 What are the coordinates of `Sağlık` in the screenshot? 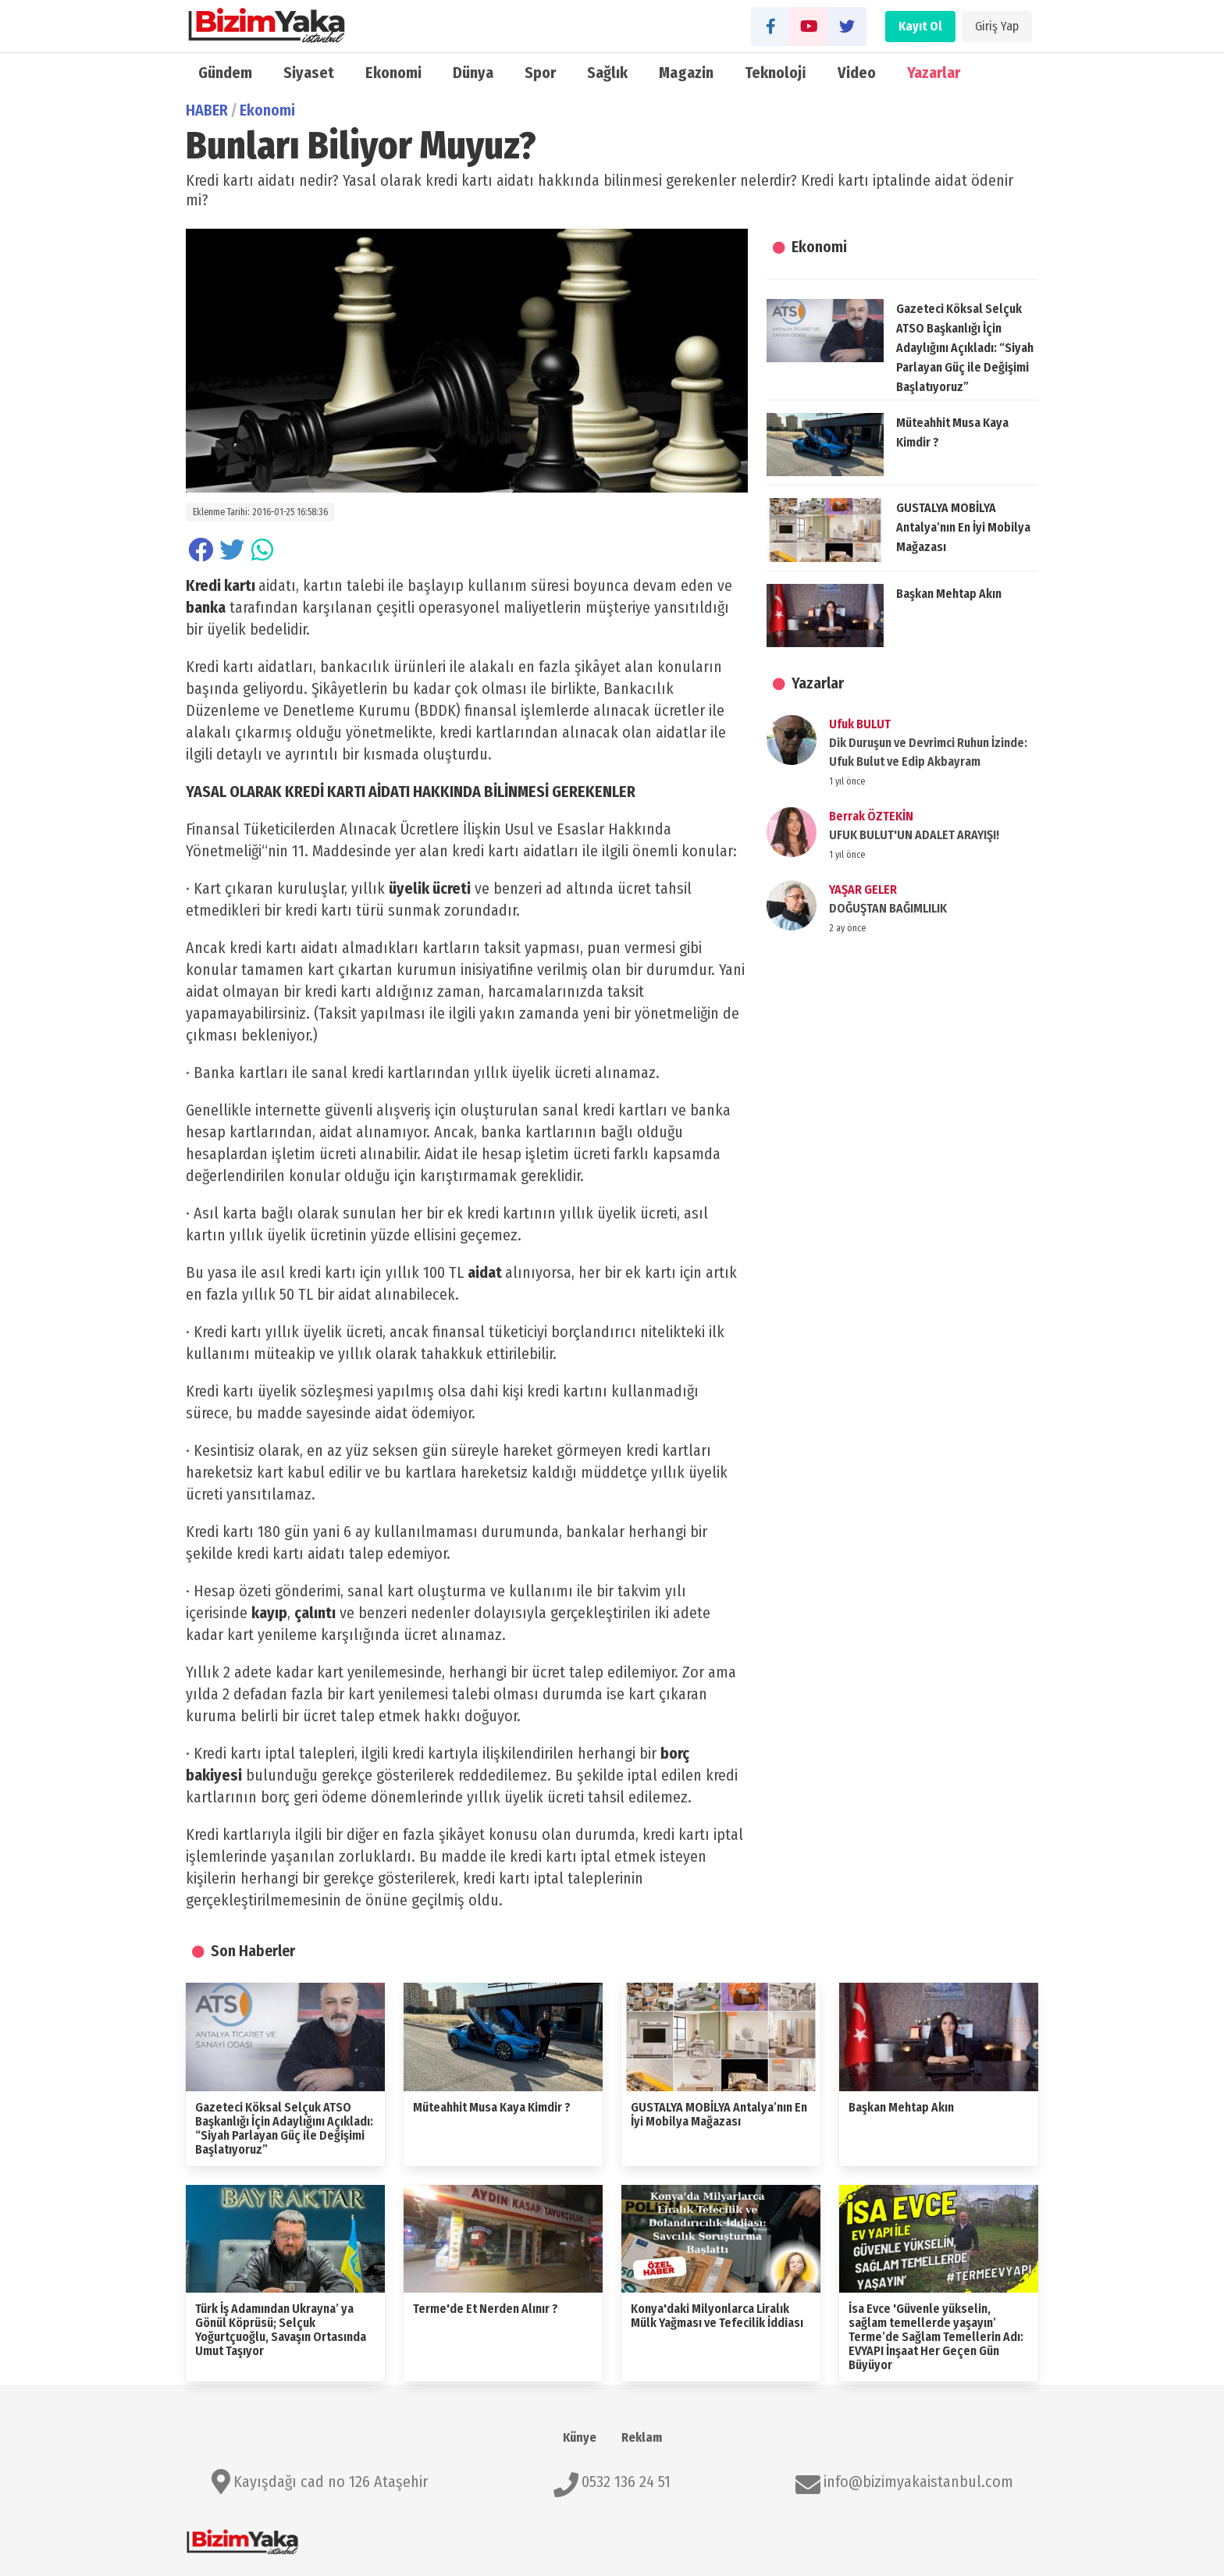 It's located at (607, 72).